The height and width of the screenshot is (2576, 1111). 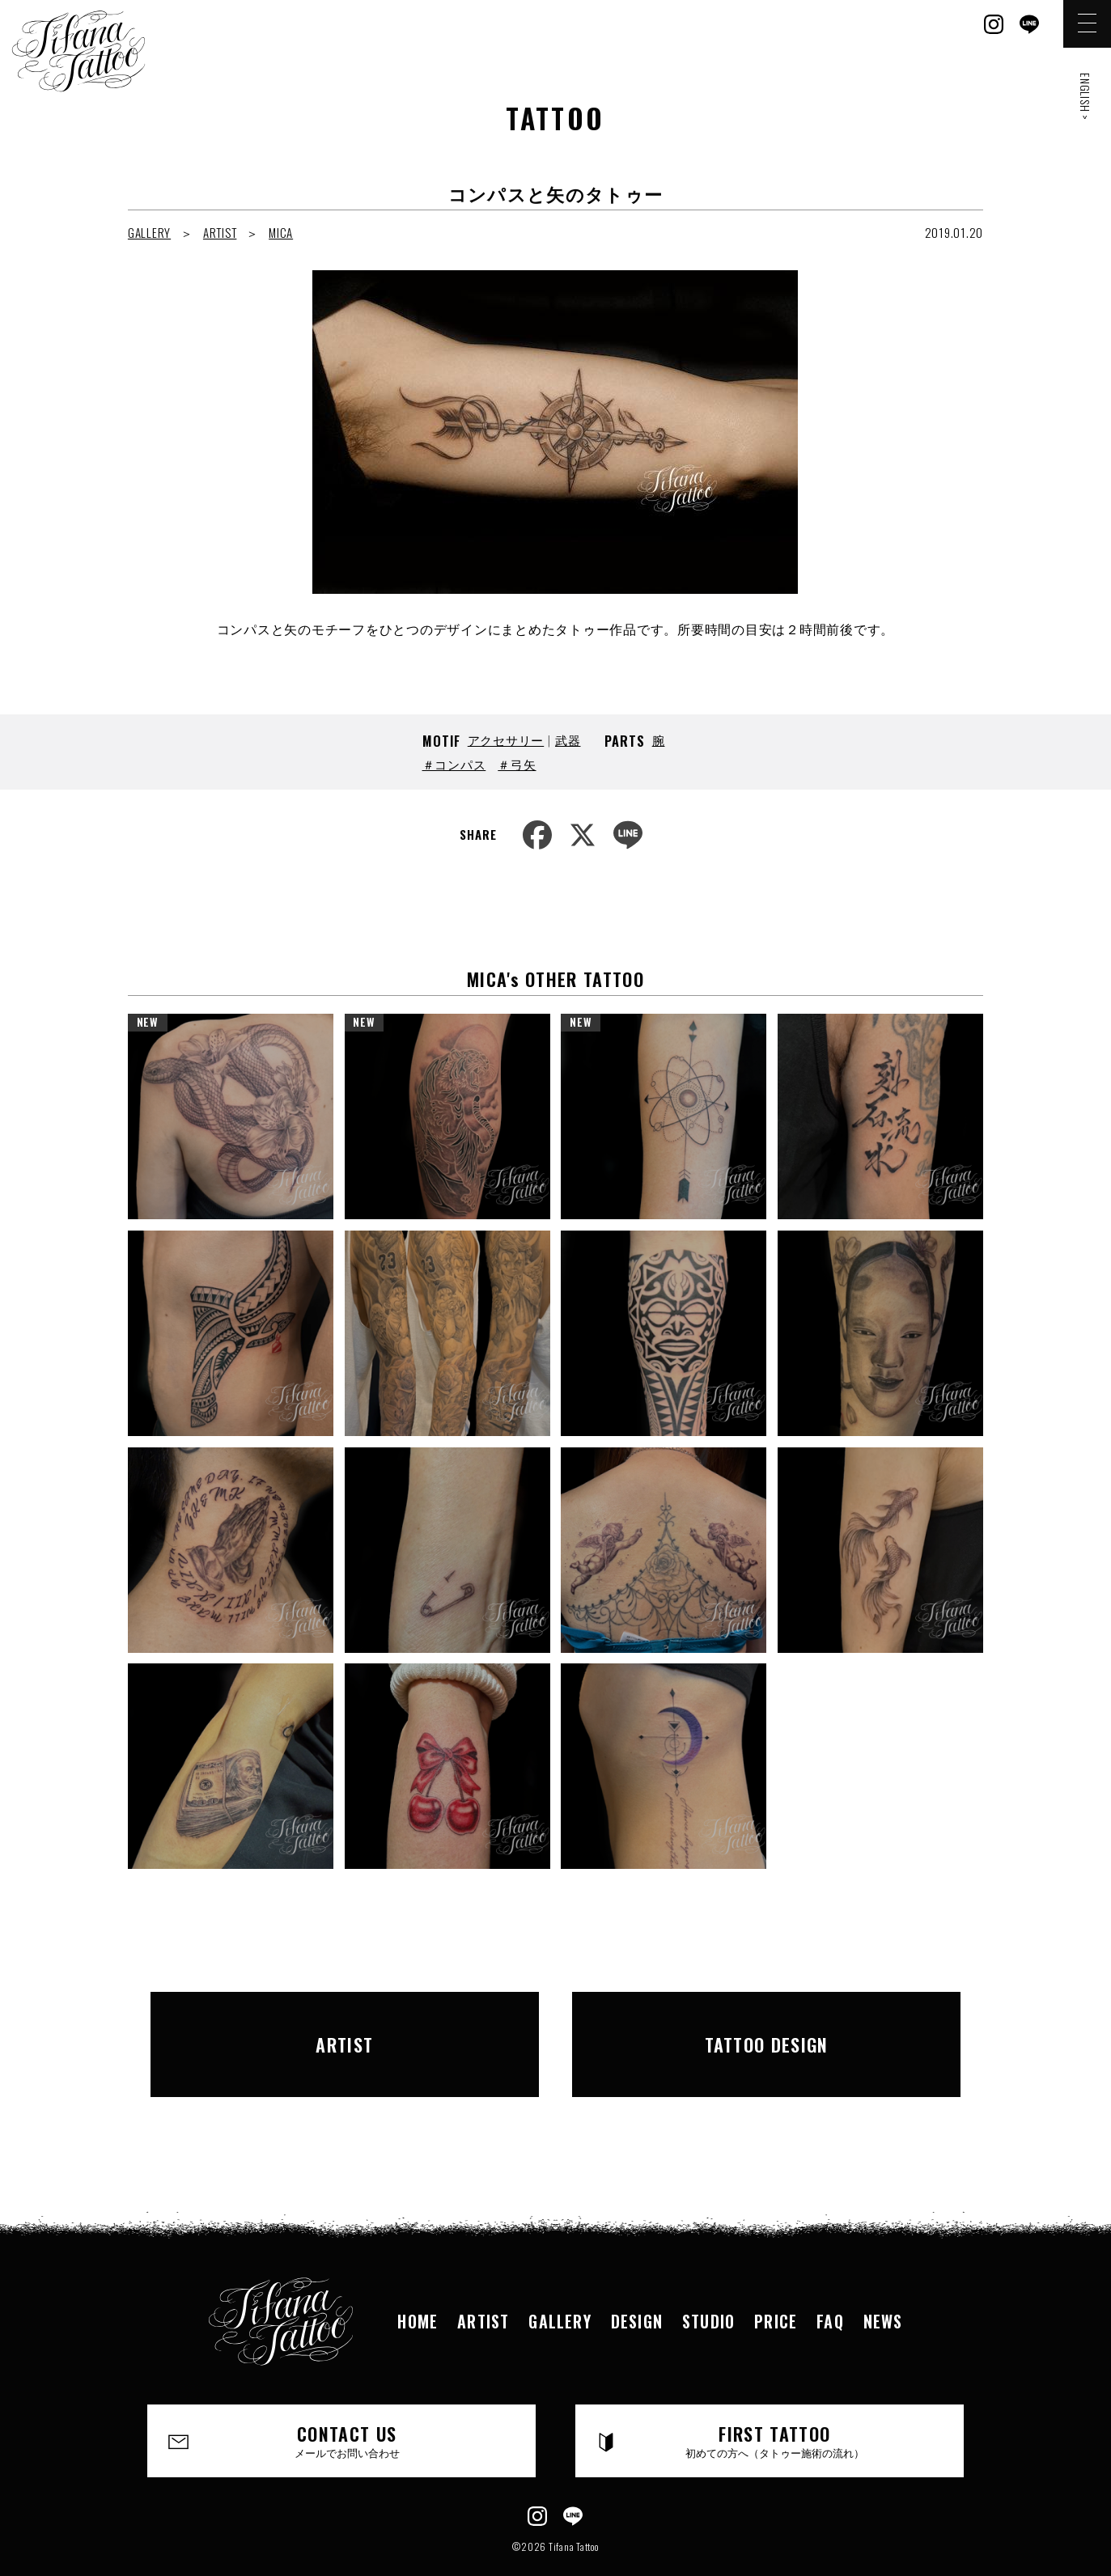 I want to click on CONTACT US, so click(x=347, y=2403).